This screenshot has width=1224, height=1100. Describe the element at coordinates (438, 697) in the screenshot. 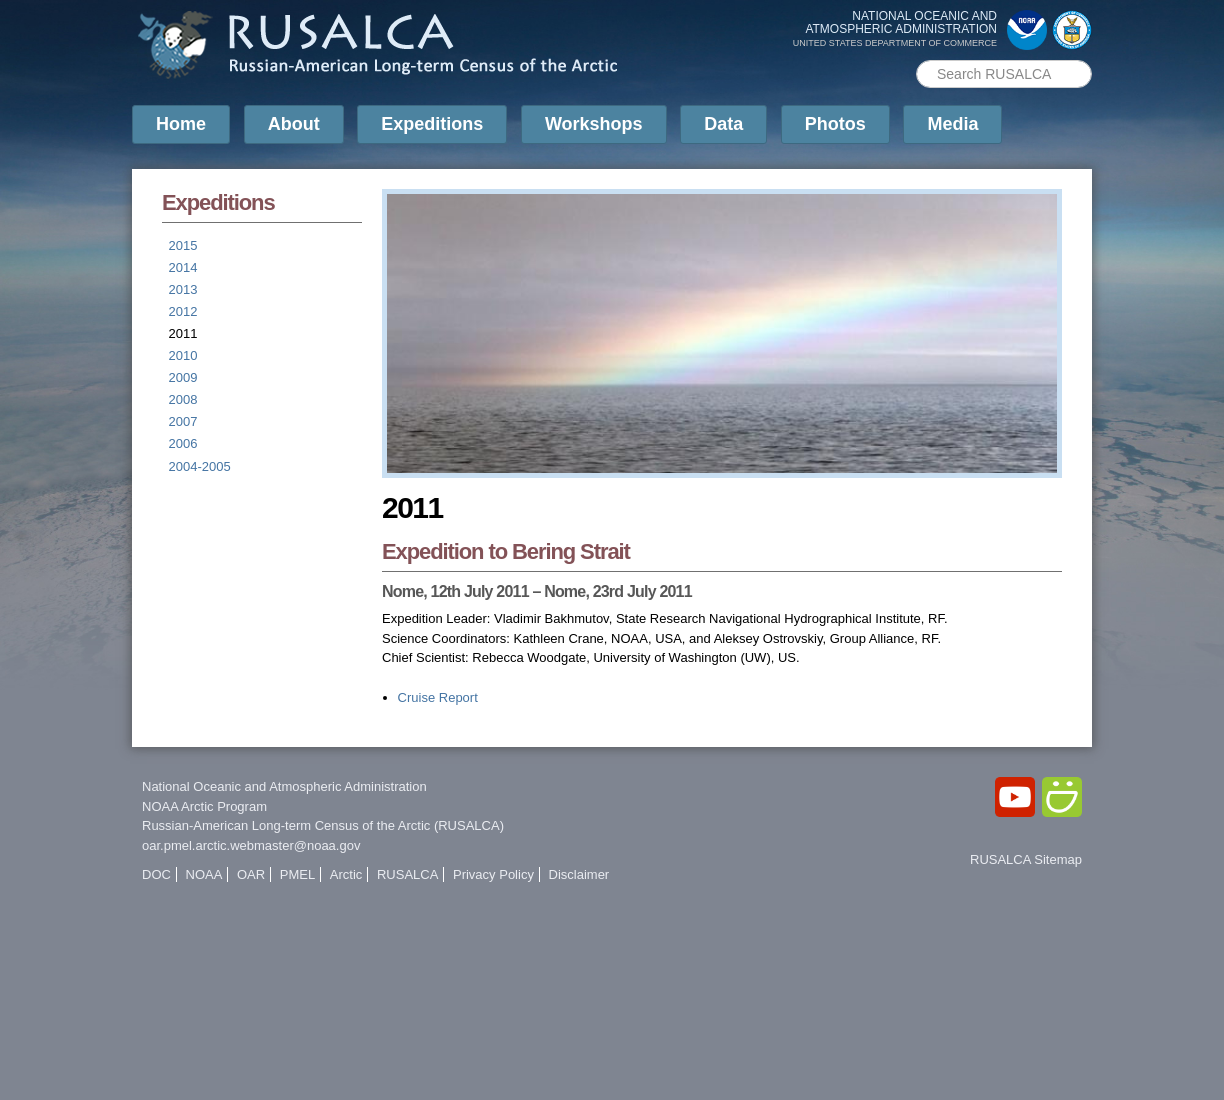

I see `Cruise Report` at that location.